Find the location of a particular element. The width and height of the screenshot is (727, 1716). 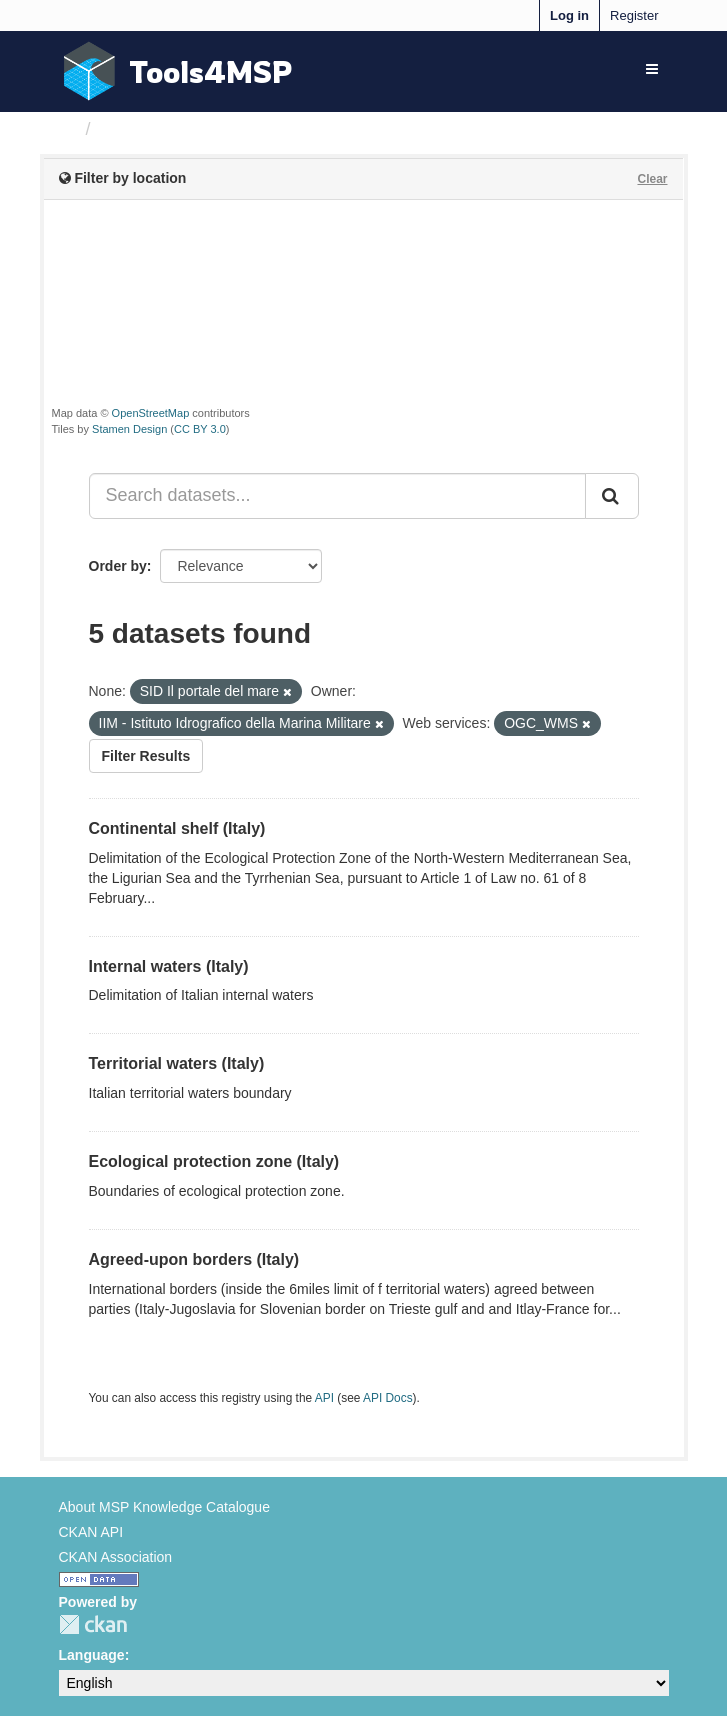

Clear is located at coordinates (652, 179).